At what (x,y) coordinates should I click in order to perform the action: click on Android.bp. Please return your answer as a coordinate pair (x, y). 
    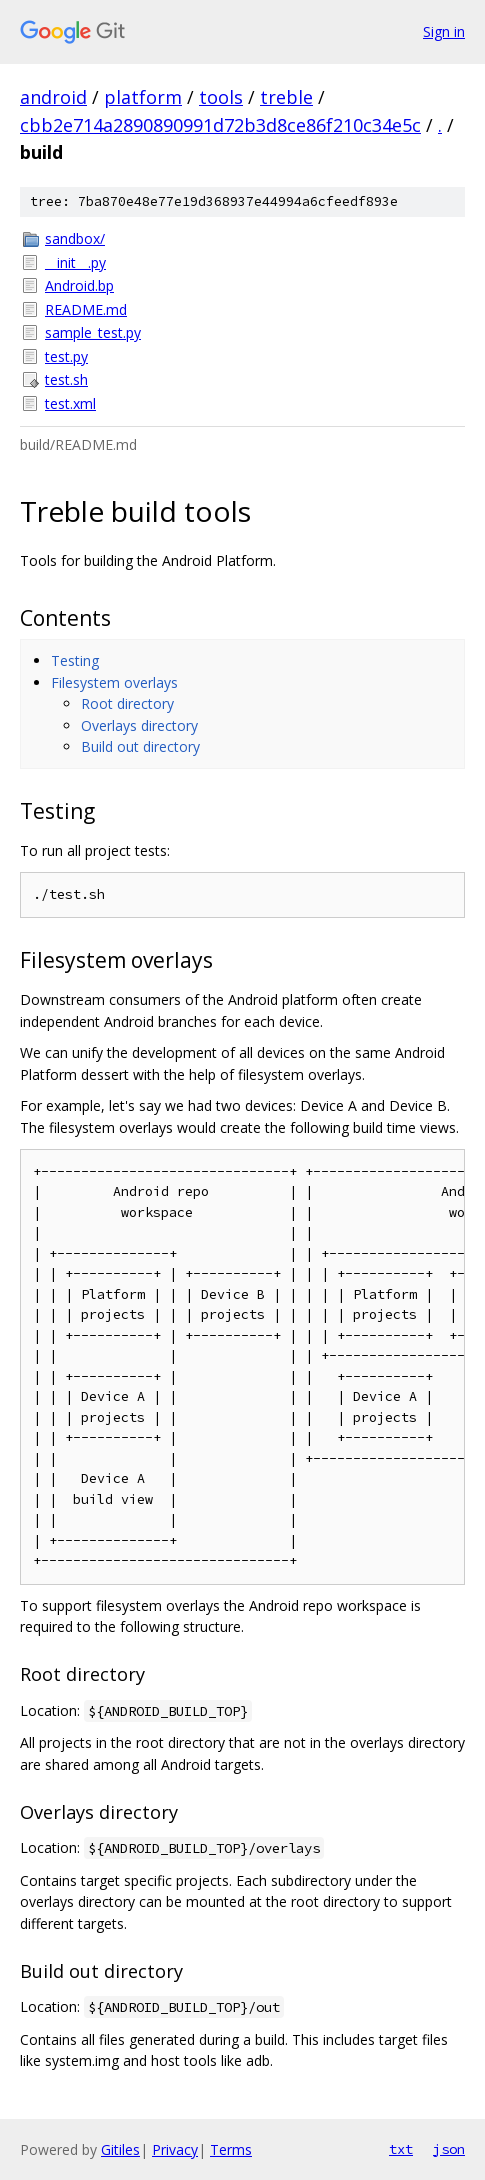
    Looking at the image, I should click on (79, 285).